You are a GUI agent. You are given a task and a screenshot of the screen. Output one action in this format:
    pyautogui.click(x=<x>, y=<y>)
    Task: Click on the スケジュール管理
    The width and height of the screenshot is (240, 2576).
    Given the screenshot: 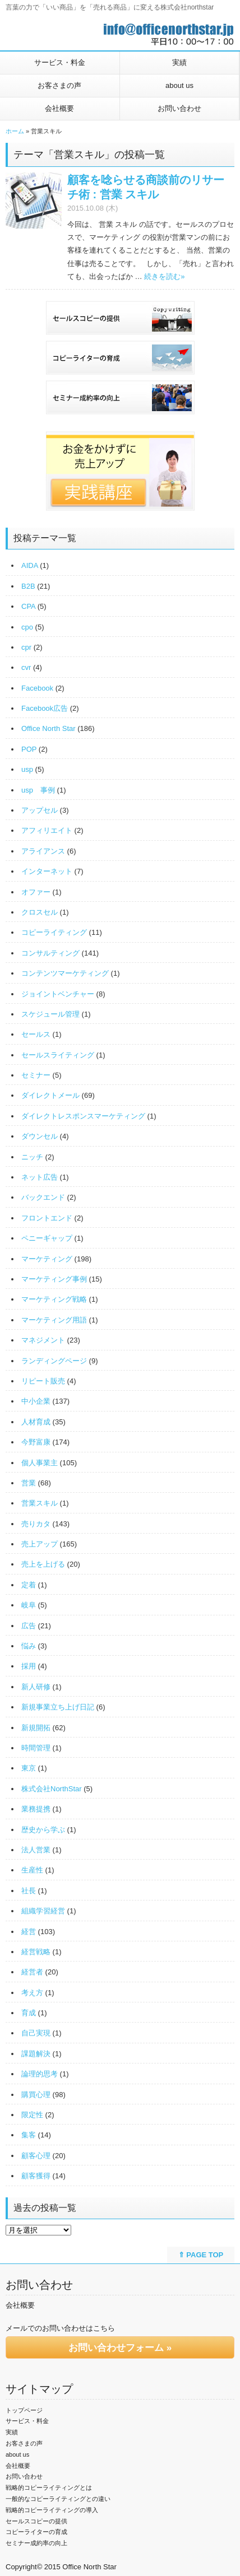 What is the action you would take?
    pyautogui.click(x=50, y=1014)
    